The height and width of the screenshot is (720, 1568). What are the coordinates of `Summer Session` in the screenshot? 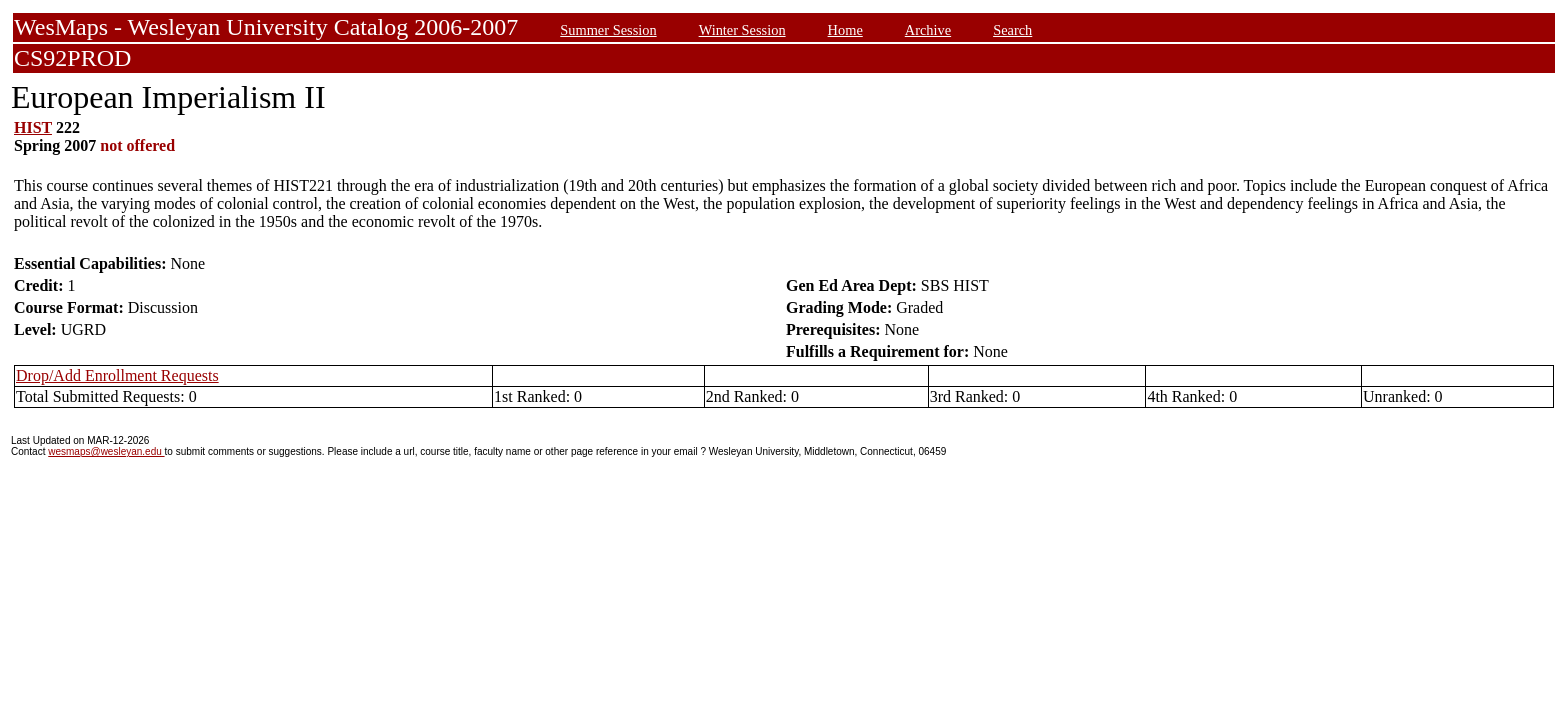 It's located at (608, 30).